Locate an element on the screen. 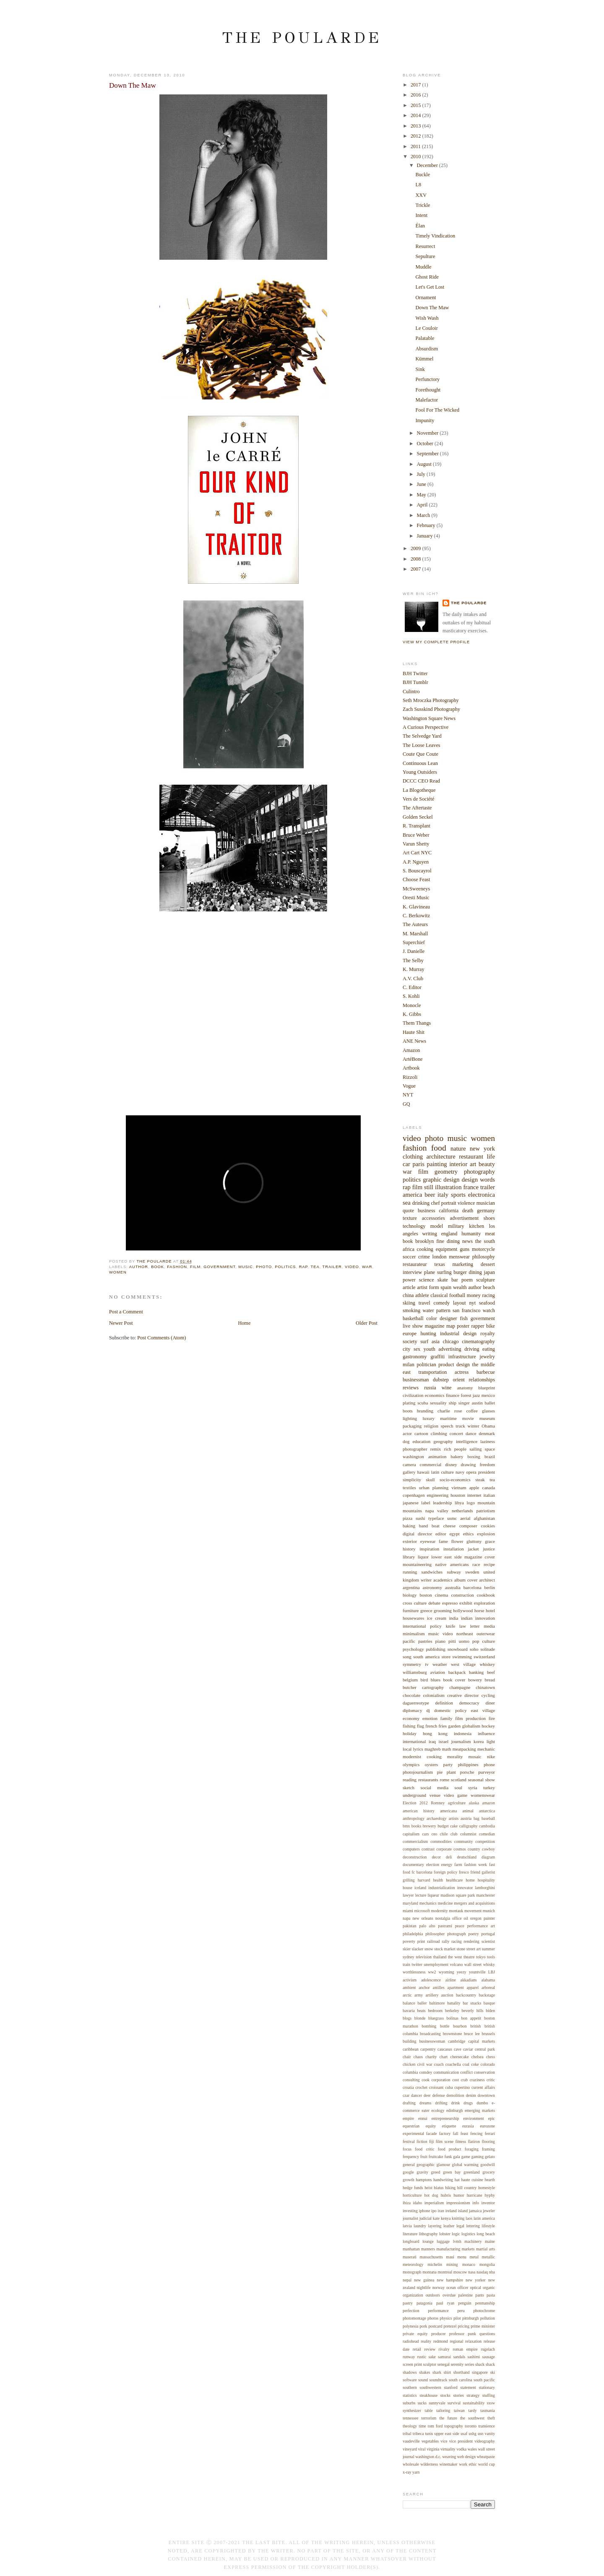  comdey is located at coordinates (425, 2072).